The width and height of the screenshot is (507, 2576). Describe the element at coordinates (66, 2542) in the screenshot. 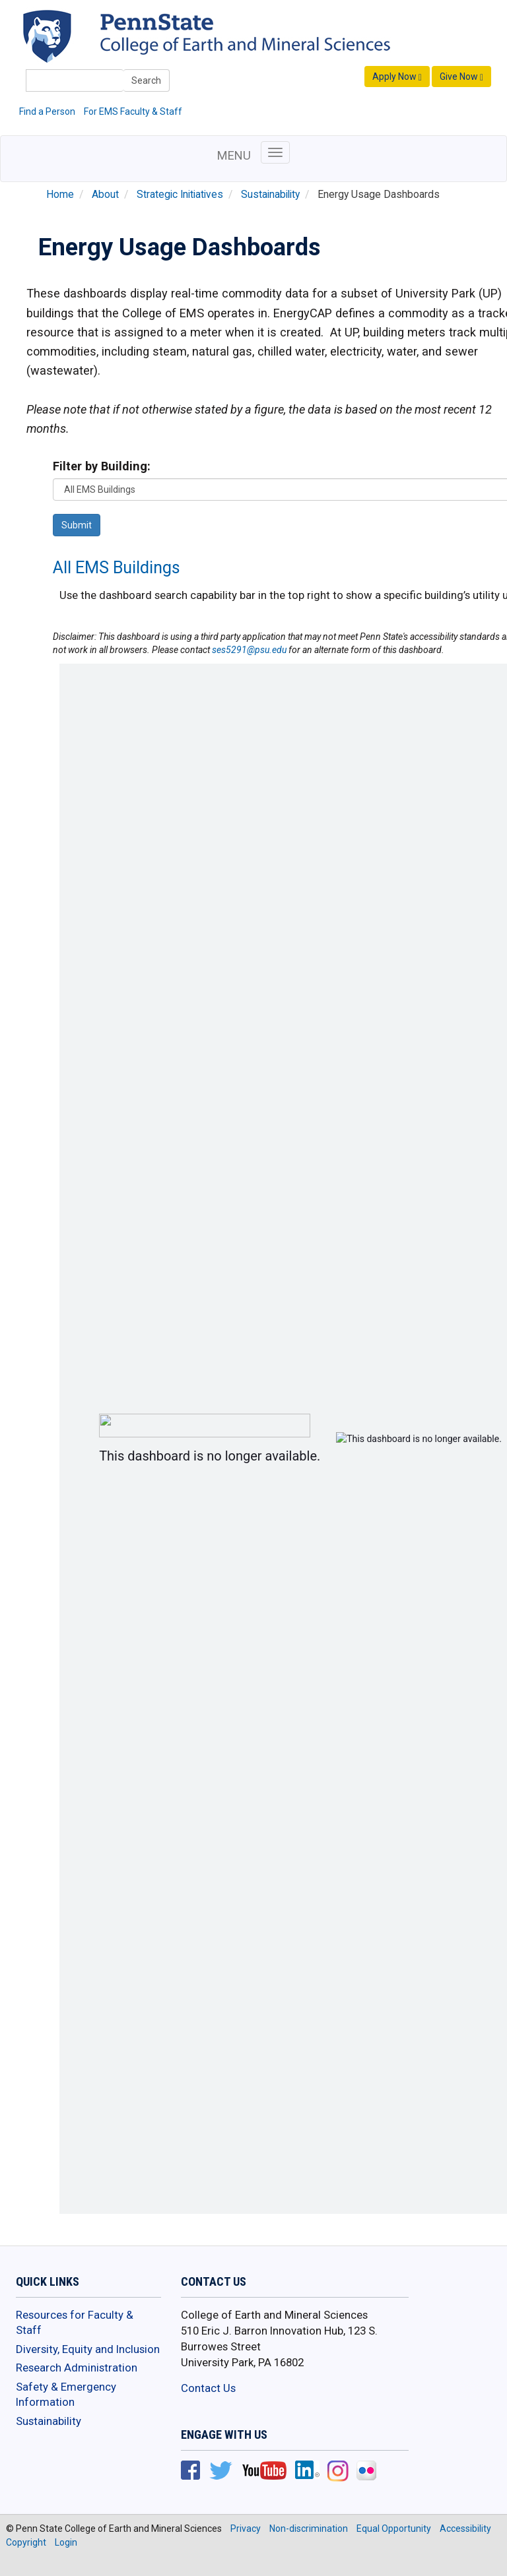

I see `Login` at that location.